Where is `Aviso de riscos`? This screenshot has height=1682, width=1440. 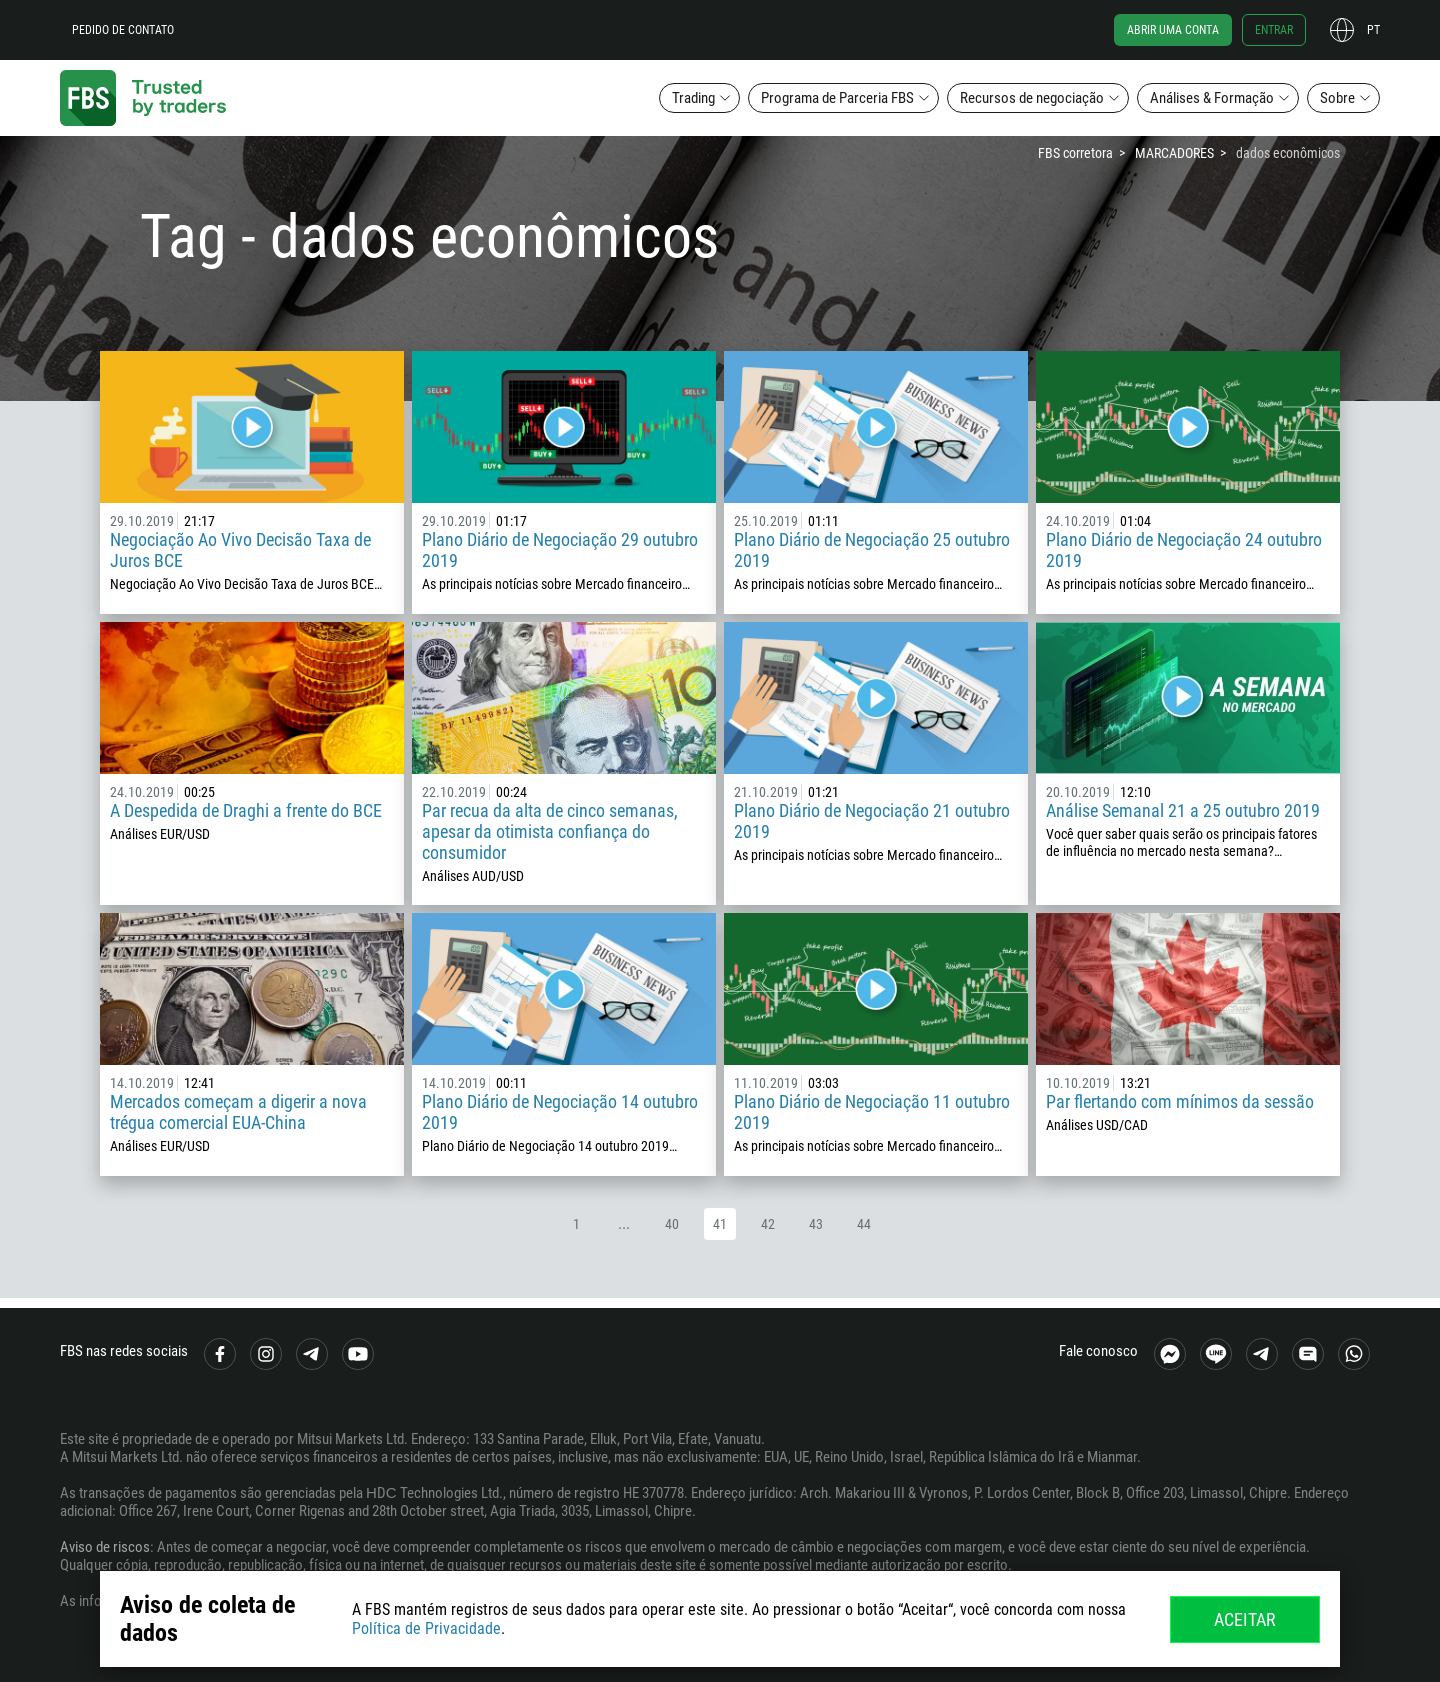
Aviso de riscos is located at coordinates (105, 1547).